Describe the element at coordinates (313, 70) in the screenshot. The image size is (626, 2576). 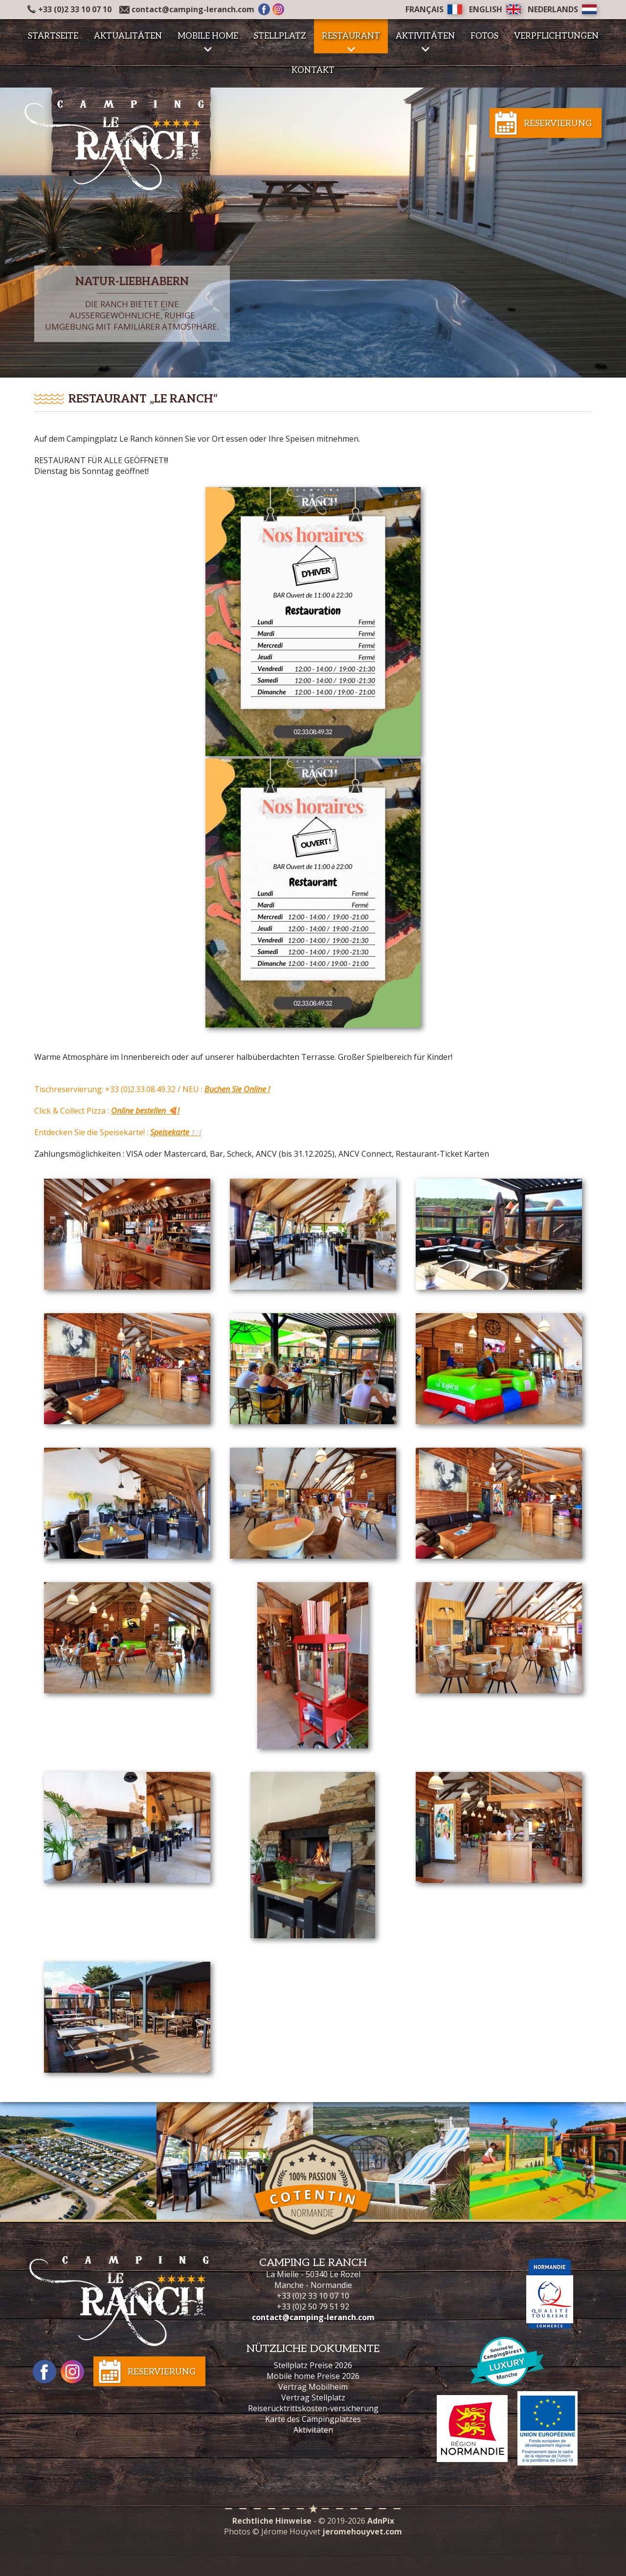
I see `Kontakt` at that location.